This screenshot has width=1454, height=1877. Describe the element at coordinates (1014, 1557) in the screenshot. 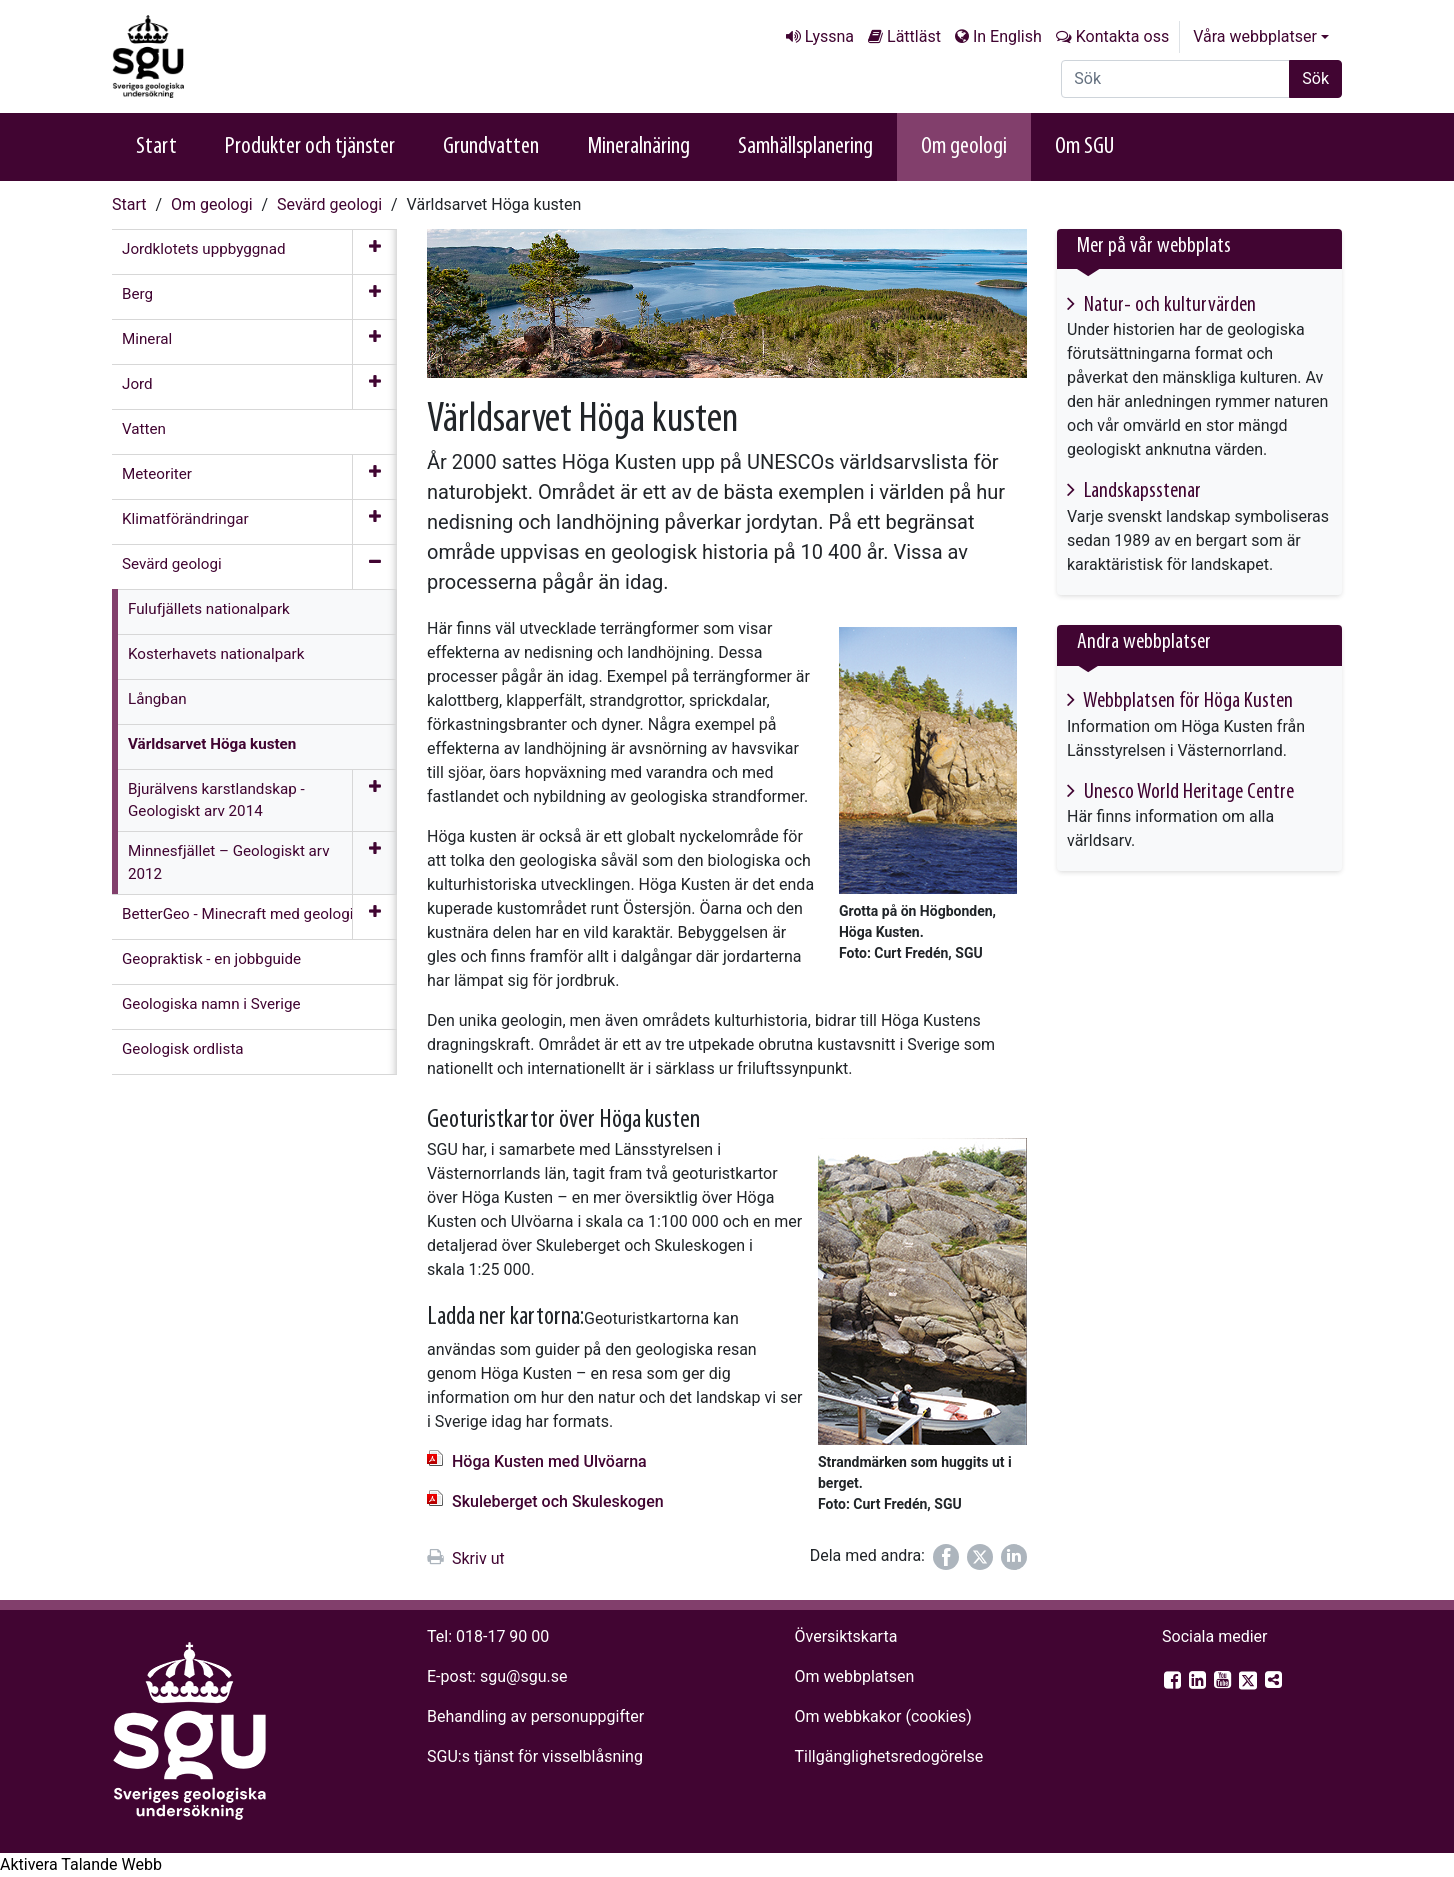

I see `[Dela på LinkedIn]` at that location.